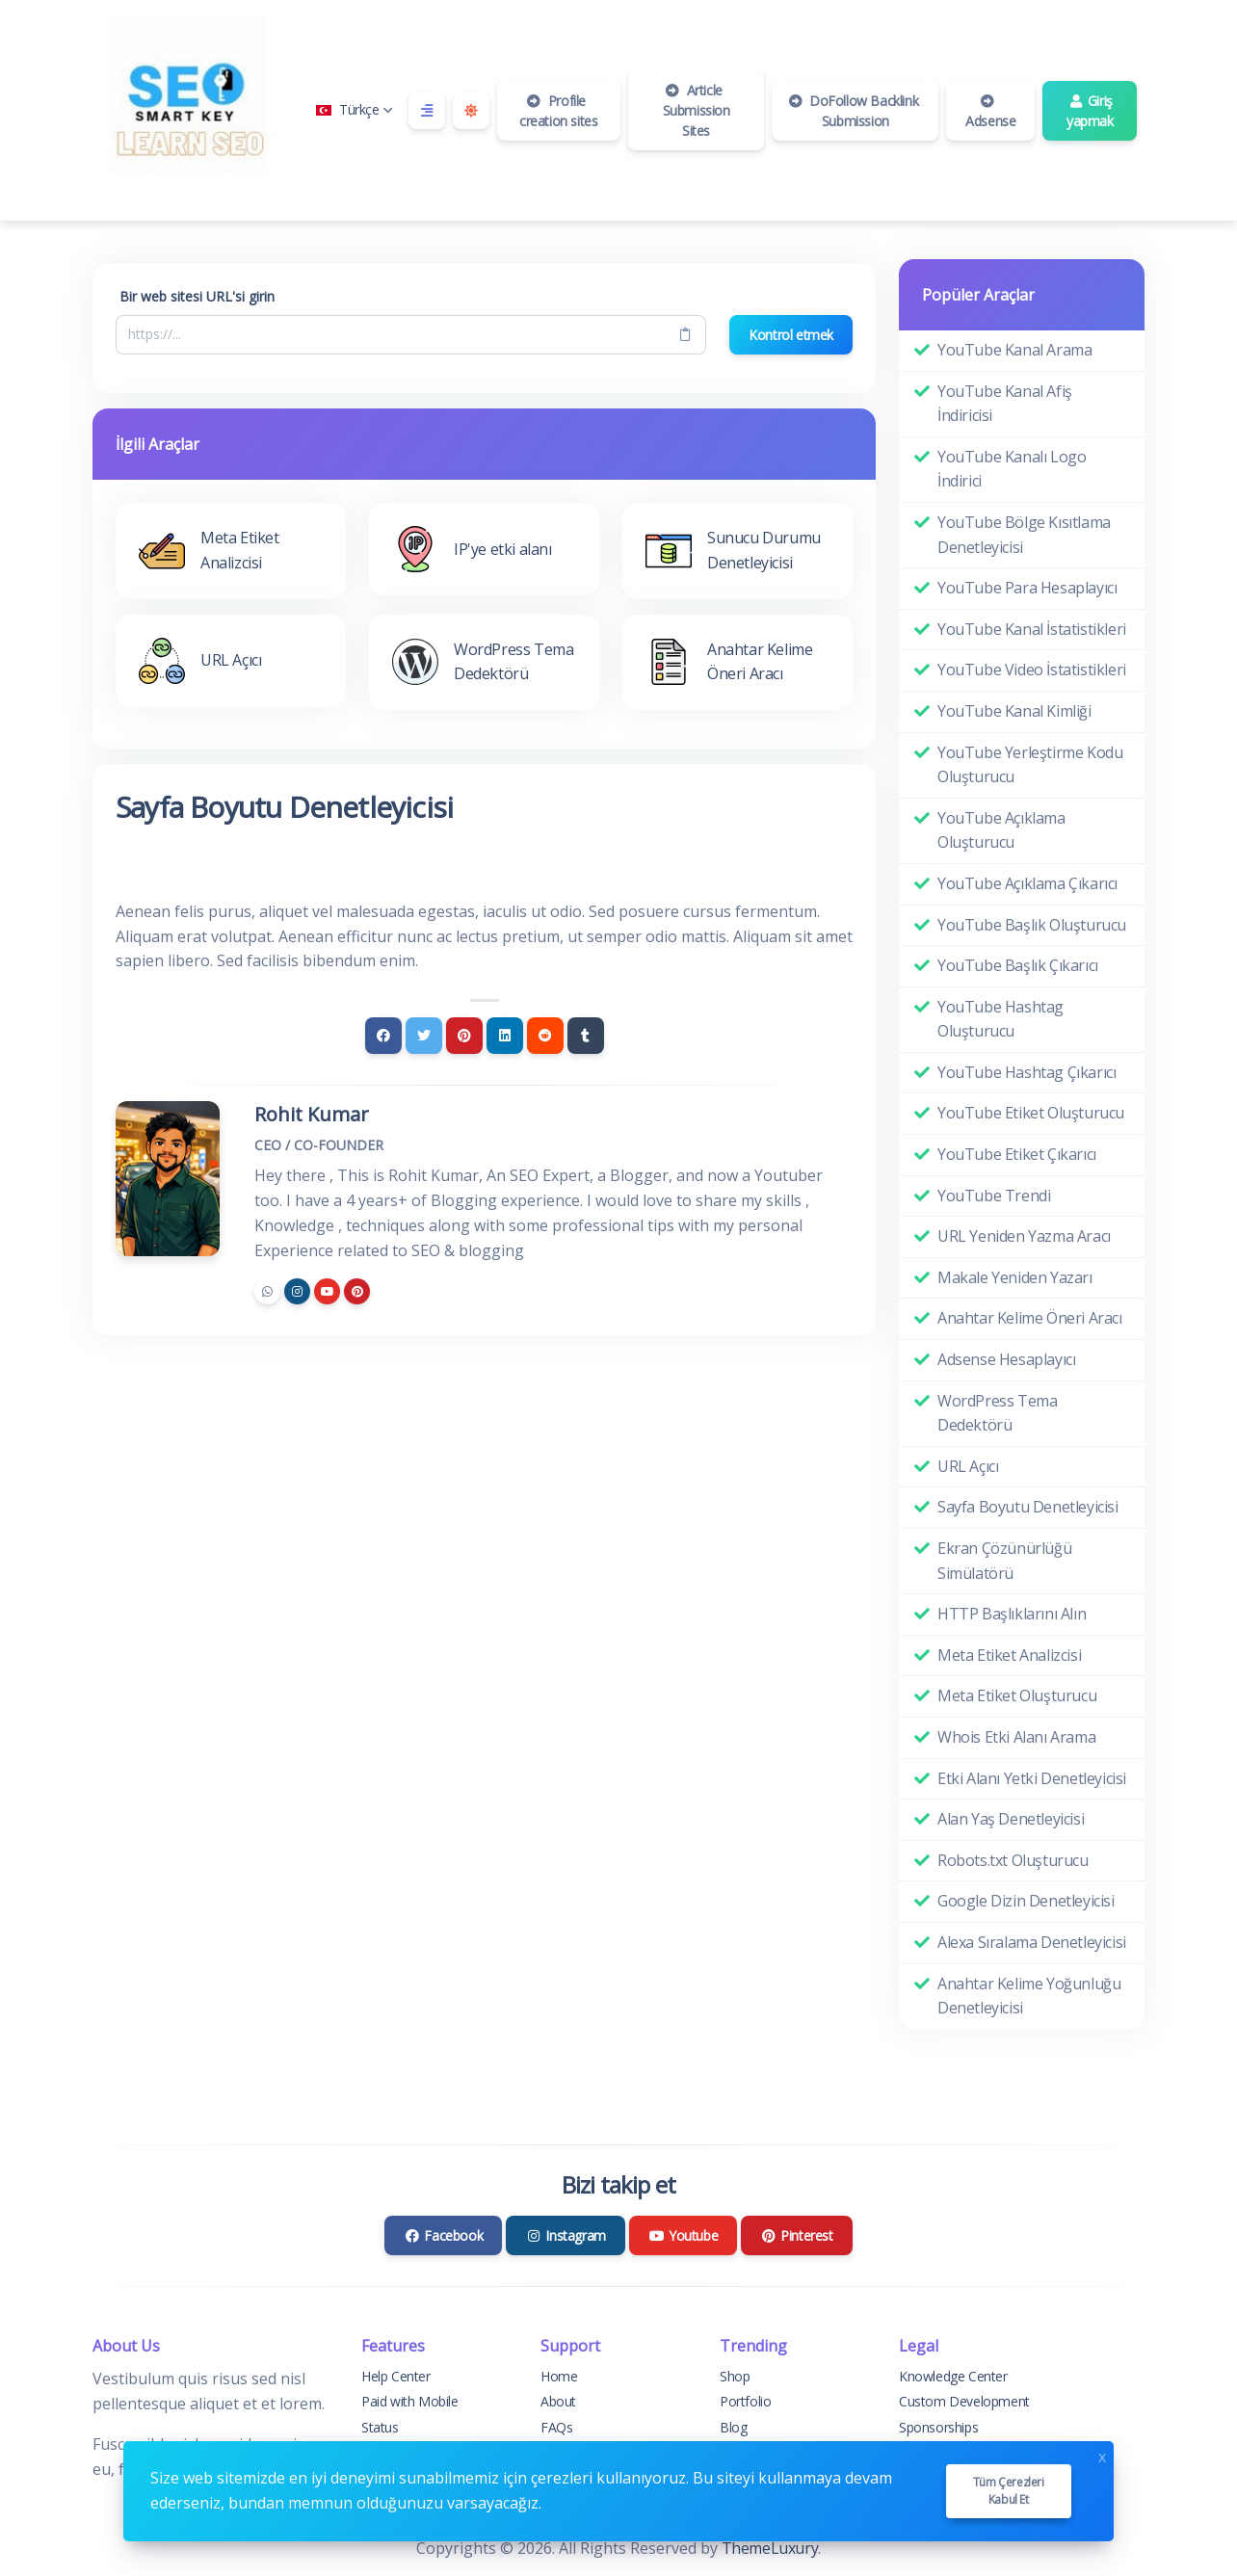  What do you see at coordinates (1006, 1359) in the screenshot?
I see `Adsense Hesaplayıcı` at bounding box center [1006, 1359].